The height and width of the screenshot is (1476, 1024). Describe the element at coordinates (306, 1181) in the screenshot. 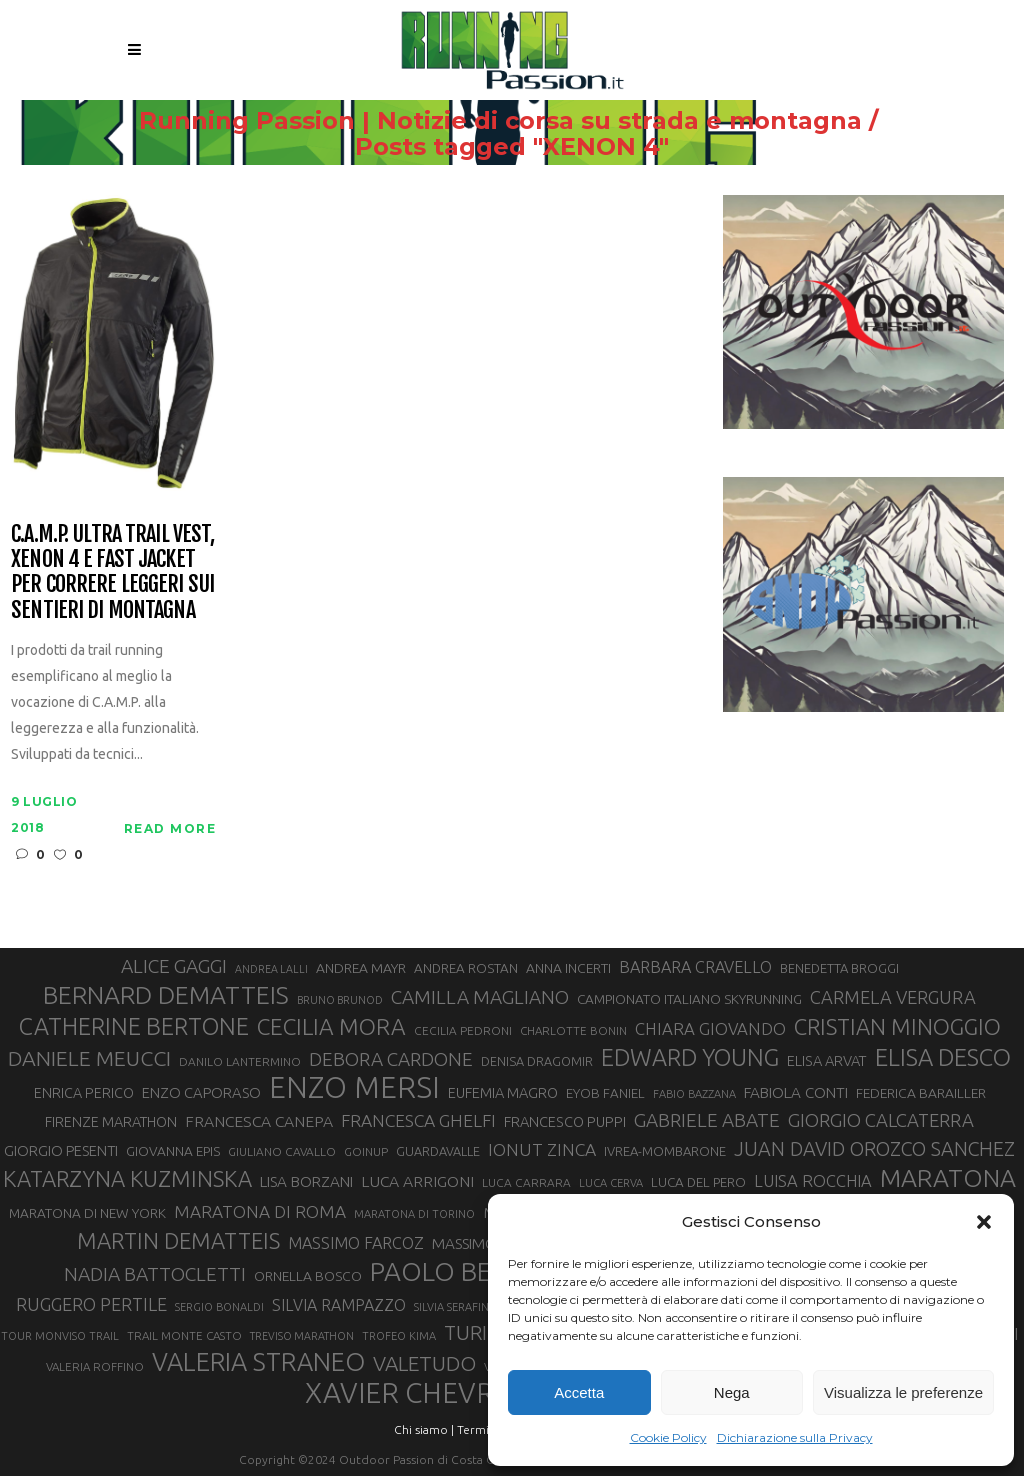

I see `LISA BORZANI [LISA BORZANI (39 elementi)]` at that location.